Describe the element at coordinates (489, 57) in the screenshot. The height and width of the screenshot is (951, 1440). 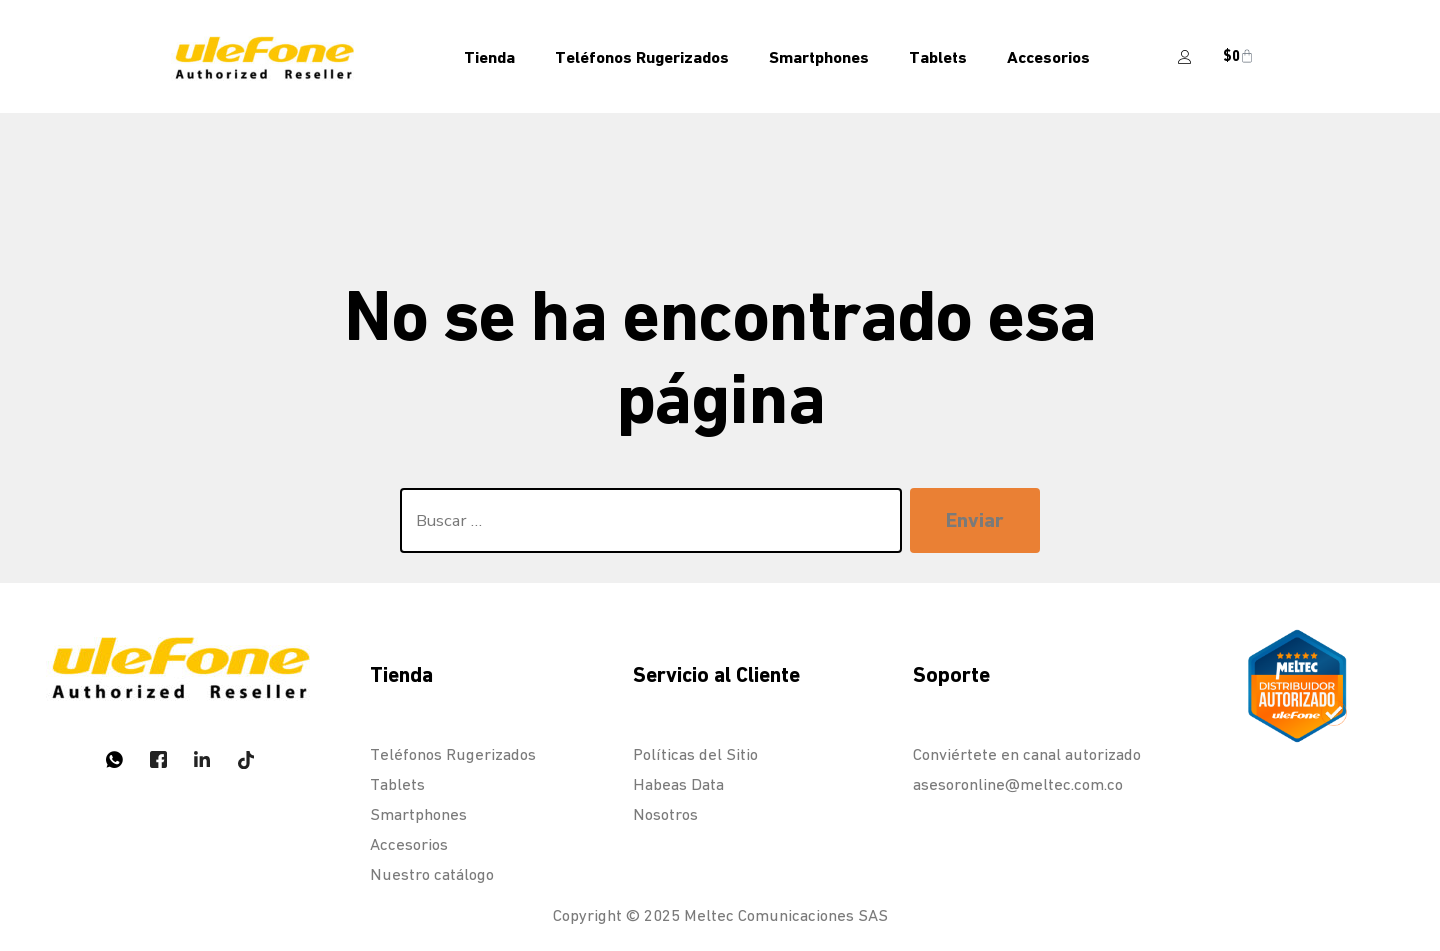
I see `Tienda` at that location.